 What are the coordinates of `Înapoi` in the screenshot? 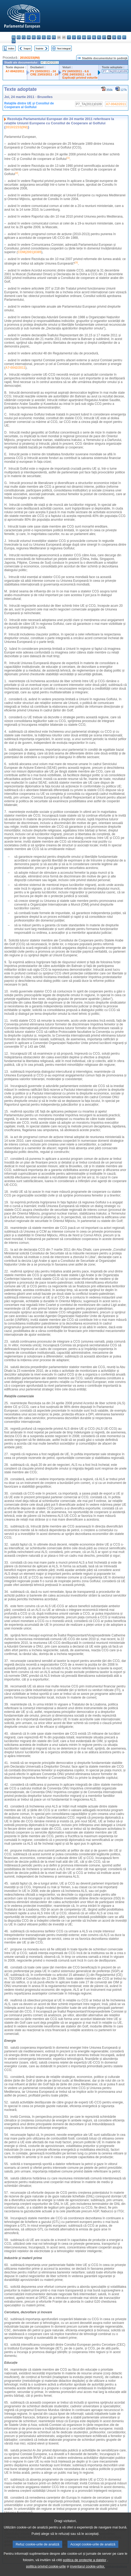 It's located at (27, 48).